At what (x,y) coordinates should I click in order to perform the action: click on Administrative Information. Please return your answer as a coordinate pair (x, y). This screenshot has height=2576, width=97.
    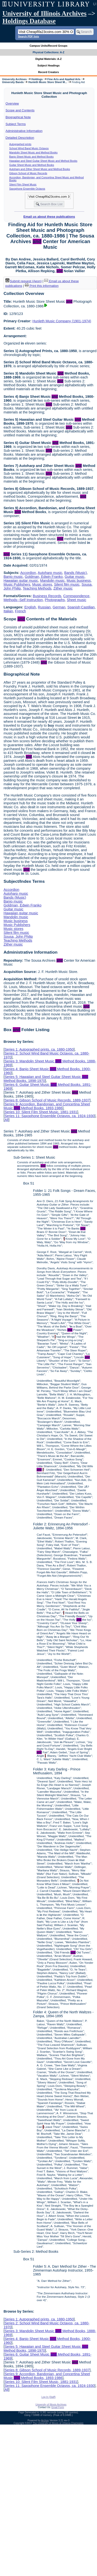
    Looking at the image, I should click on (24, 131).